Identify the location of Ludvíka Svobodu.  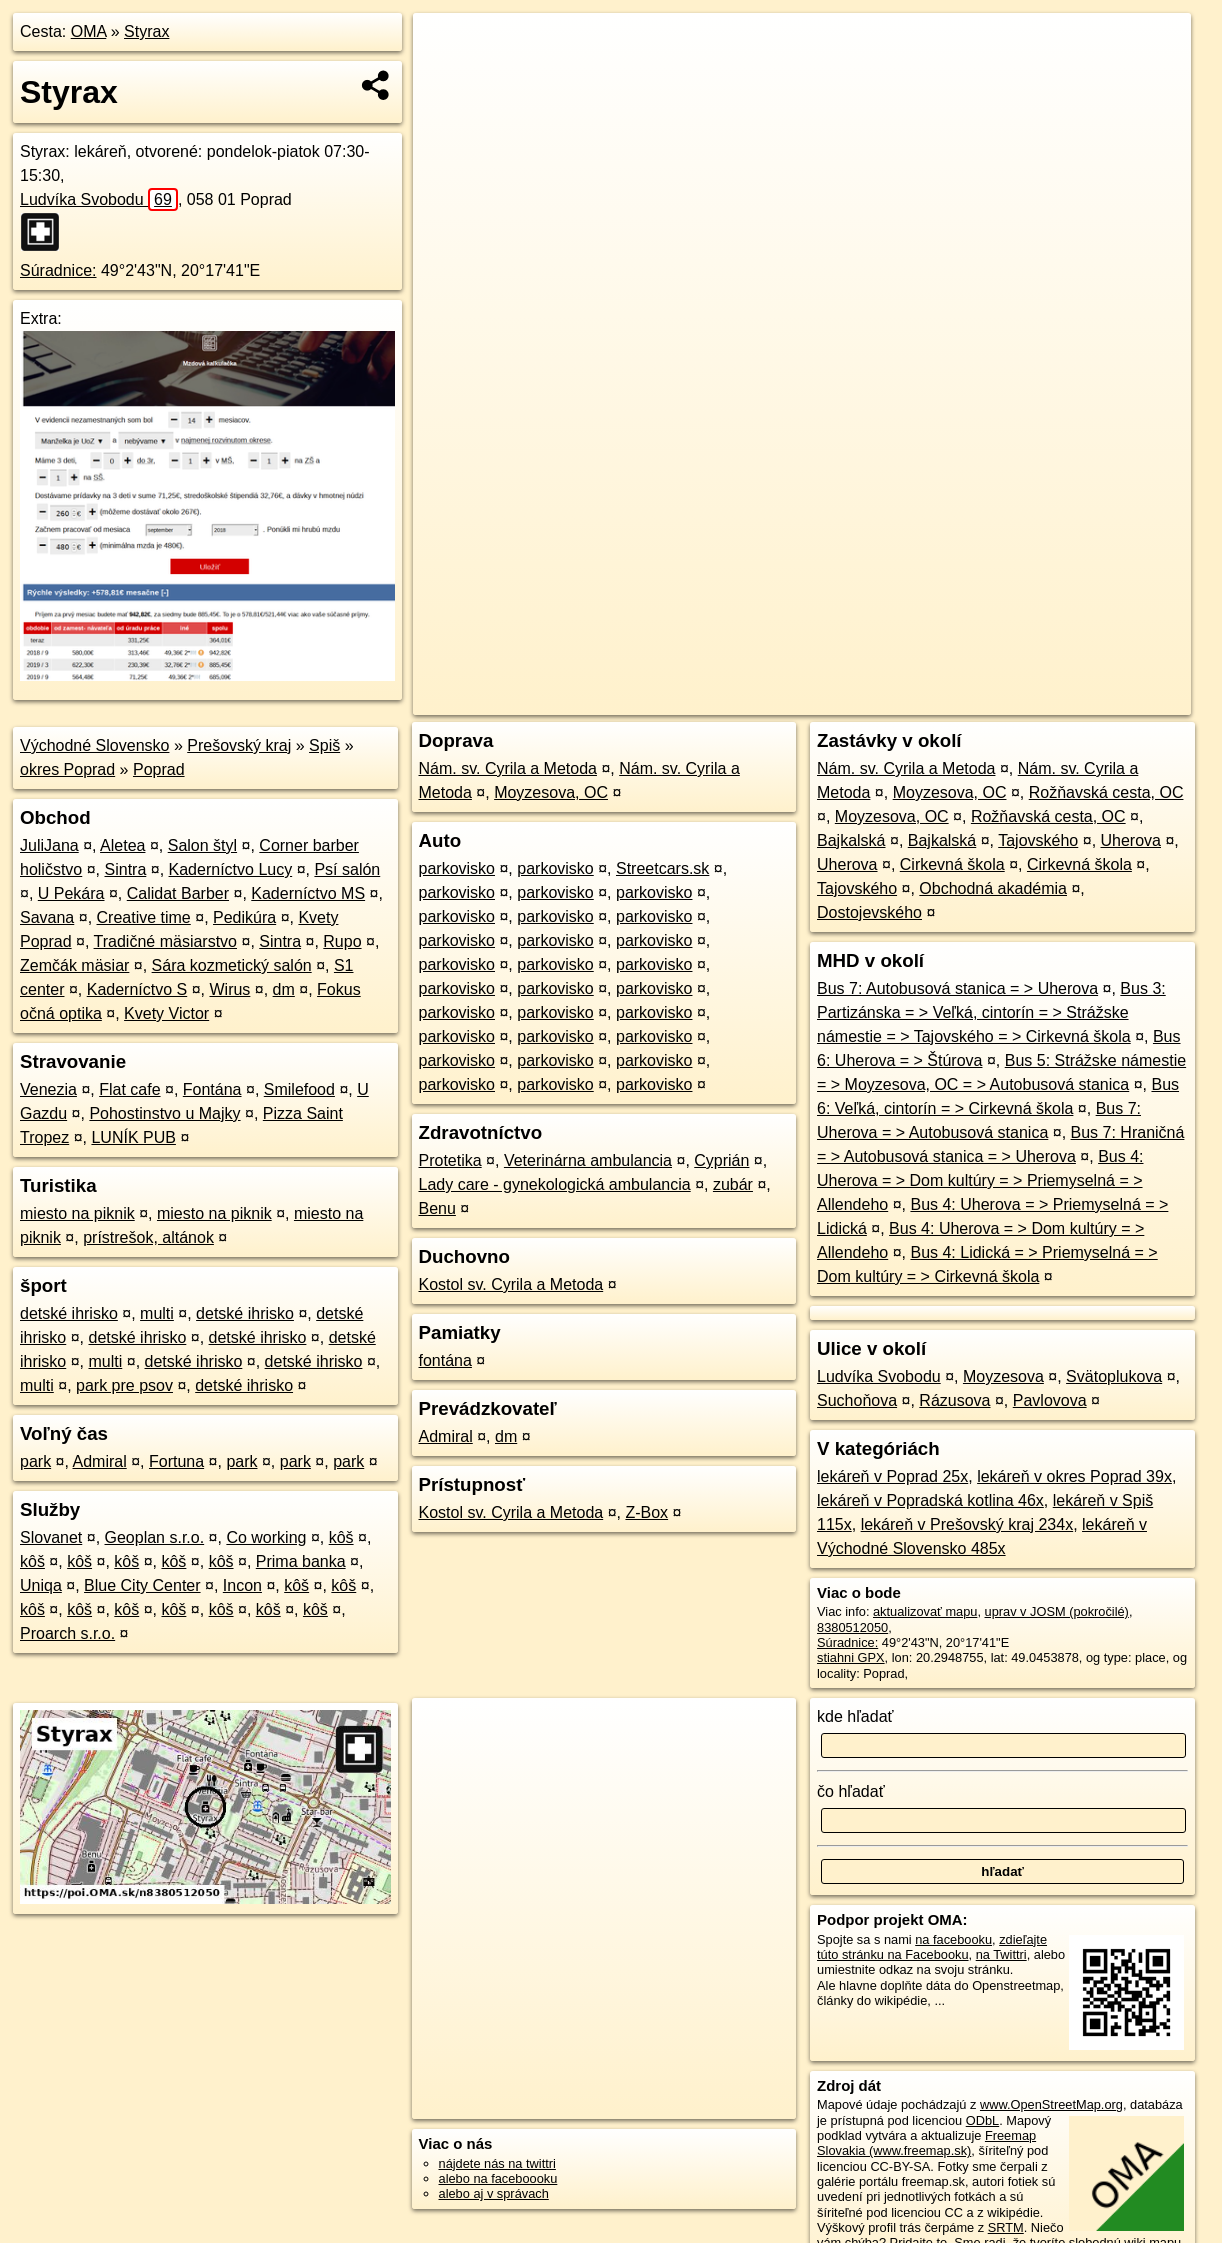
(99, 199).